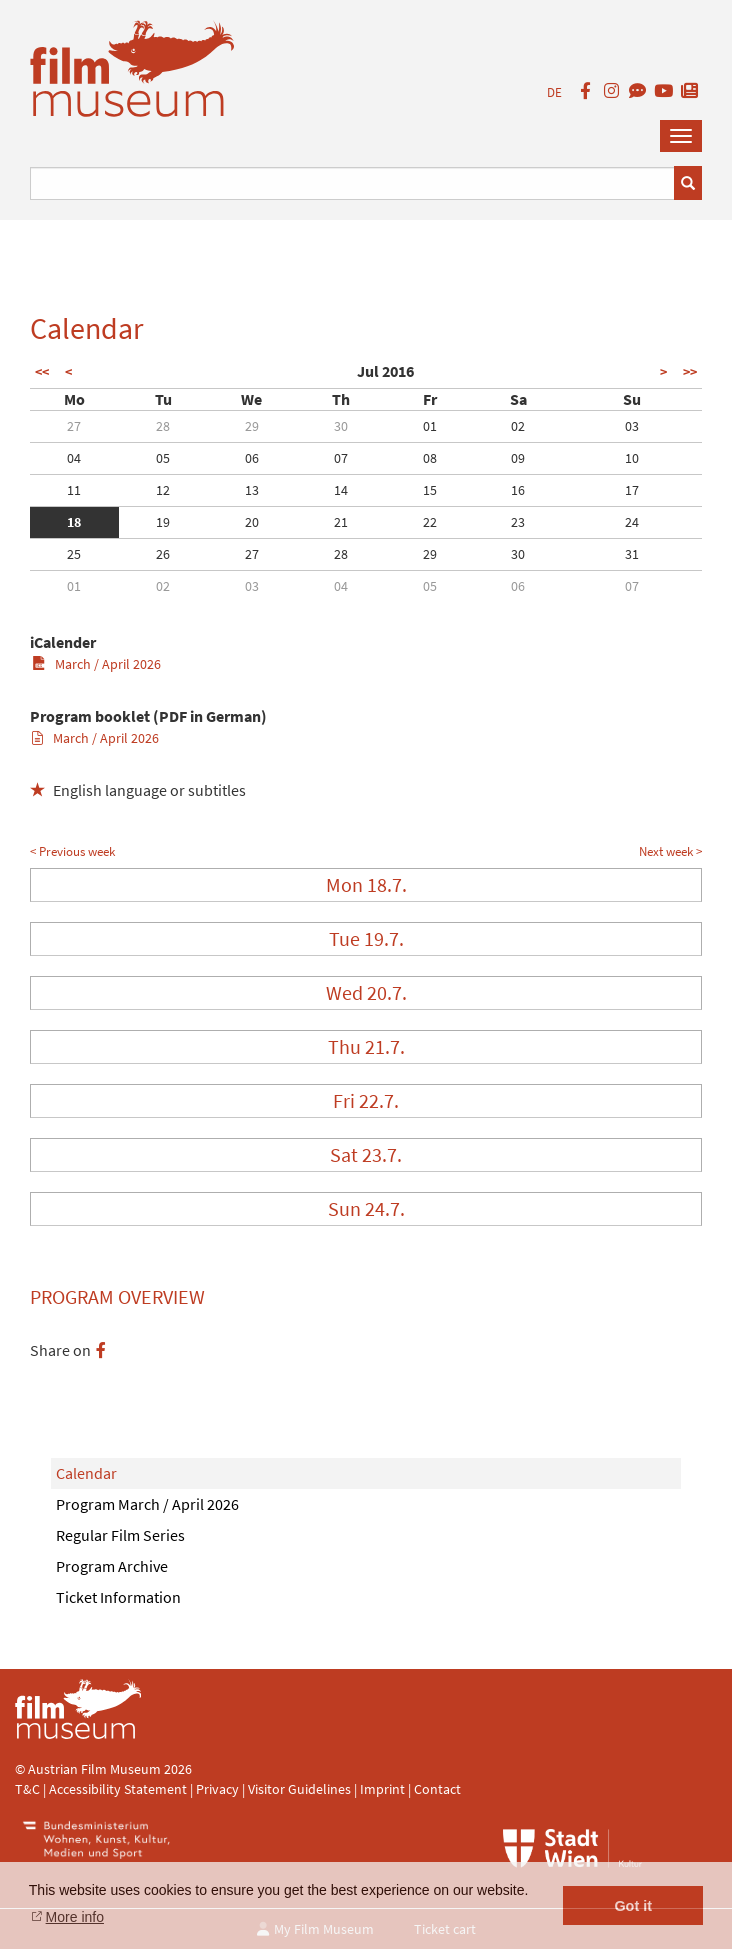 The image size is (732, 1949). Describe the element at coordinates (437, 1789) in the screenshot. I see `Contact` at that location.